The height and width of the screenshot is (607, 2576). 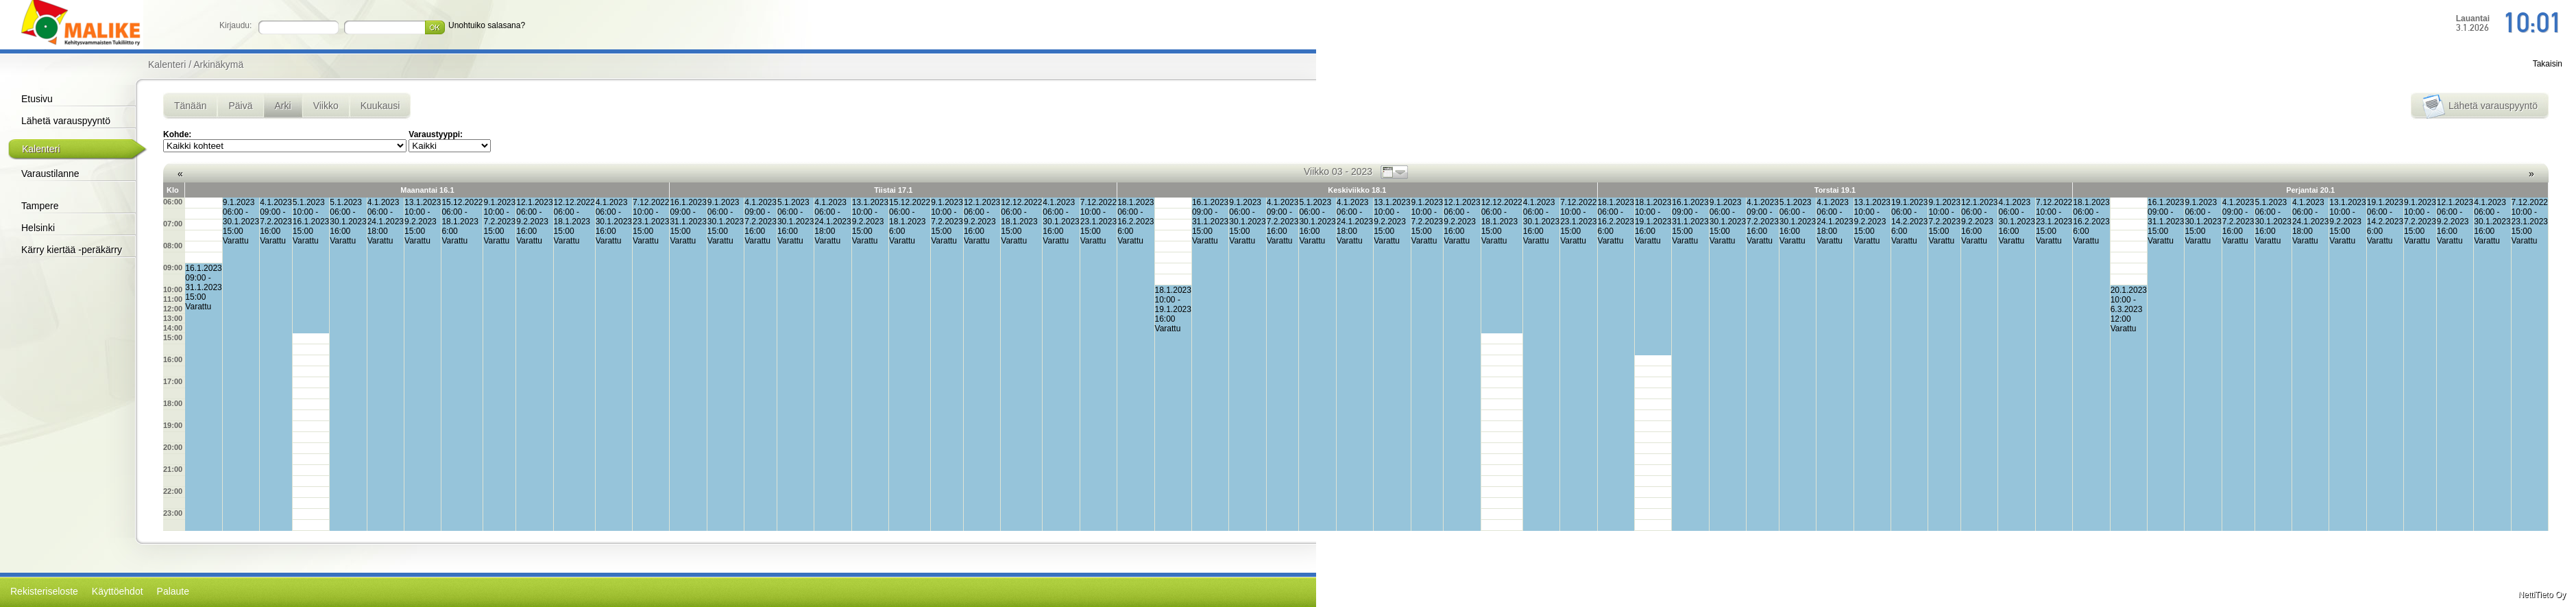 What do you see at coordinates (2542, 594) in the screenshot?
I see `NettiTieto Oy` at bounding box center [2542, 594].